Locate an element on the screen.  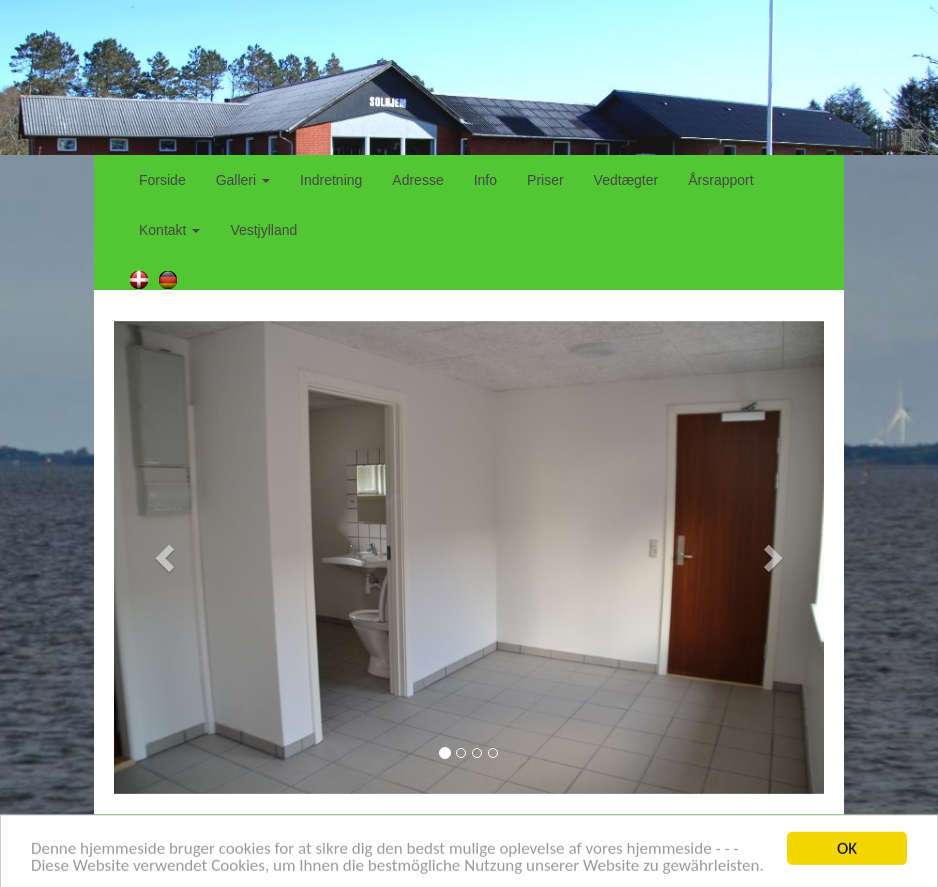
Kontakt is located at coordinates (169, 230).